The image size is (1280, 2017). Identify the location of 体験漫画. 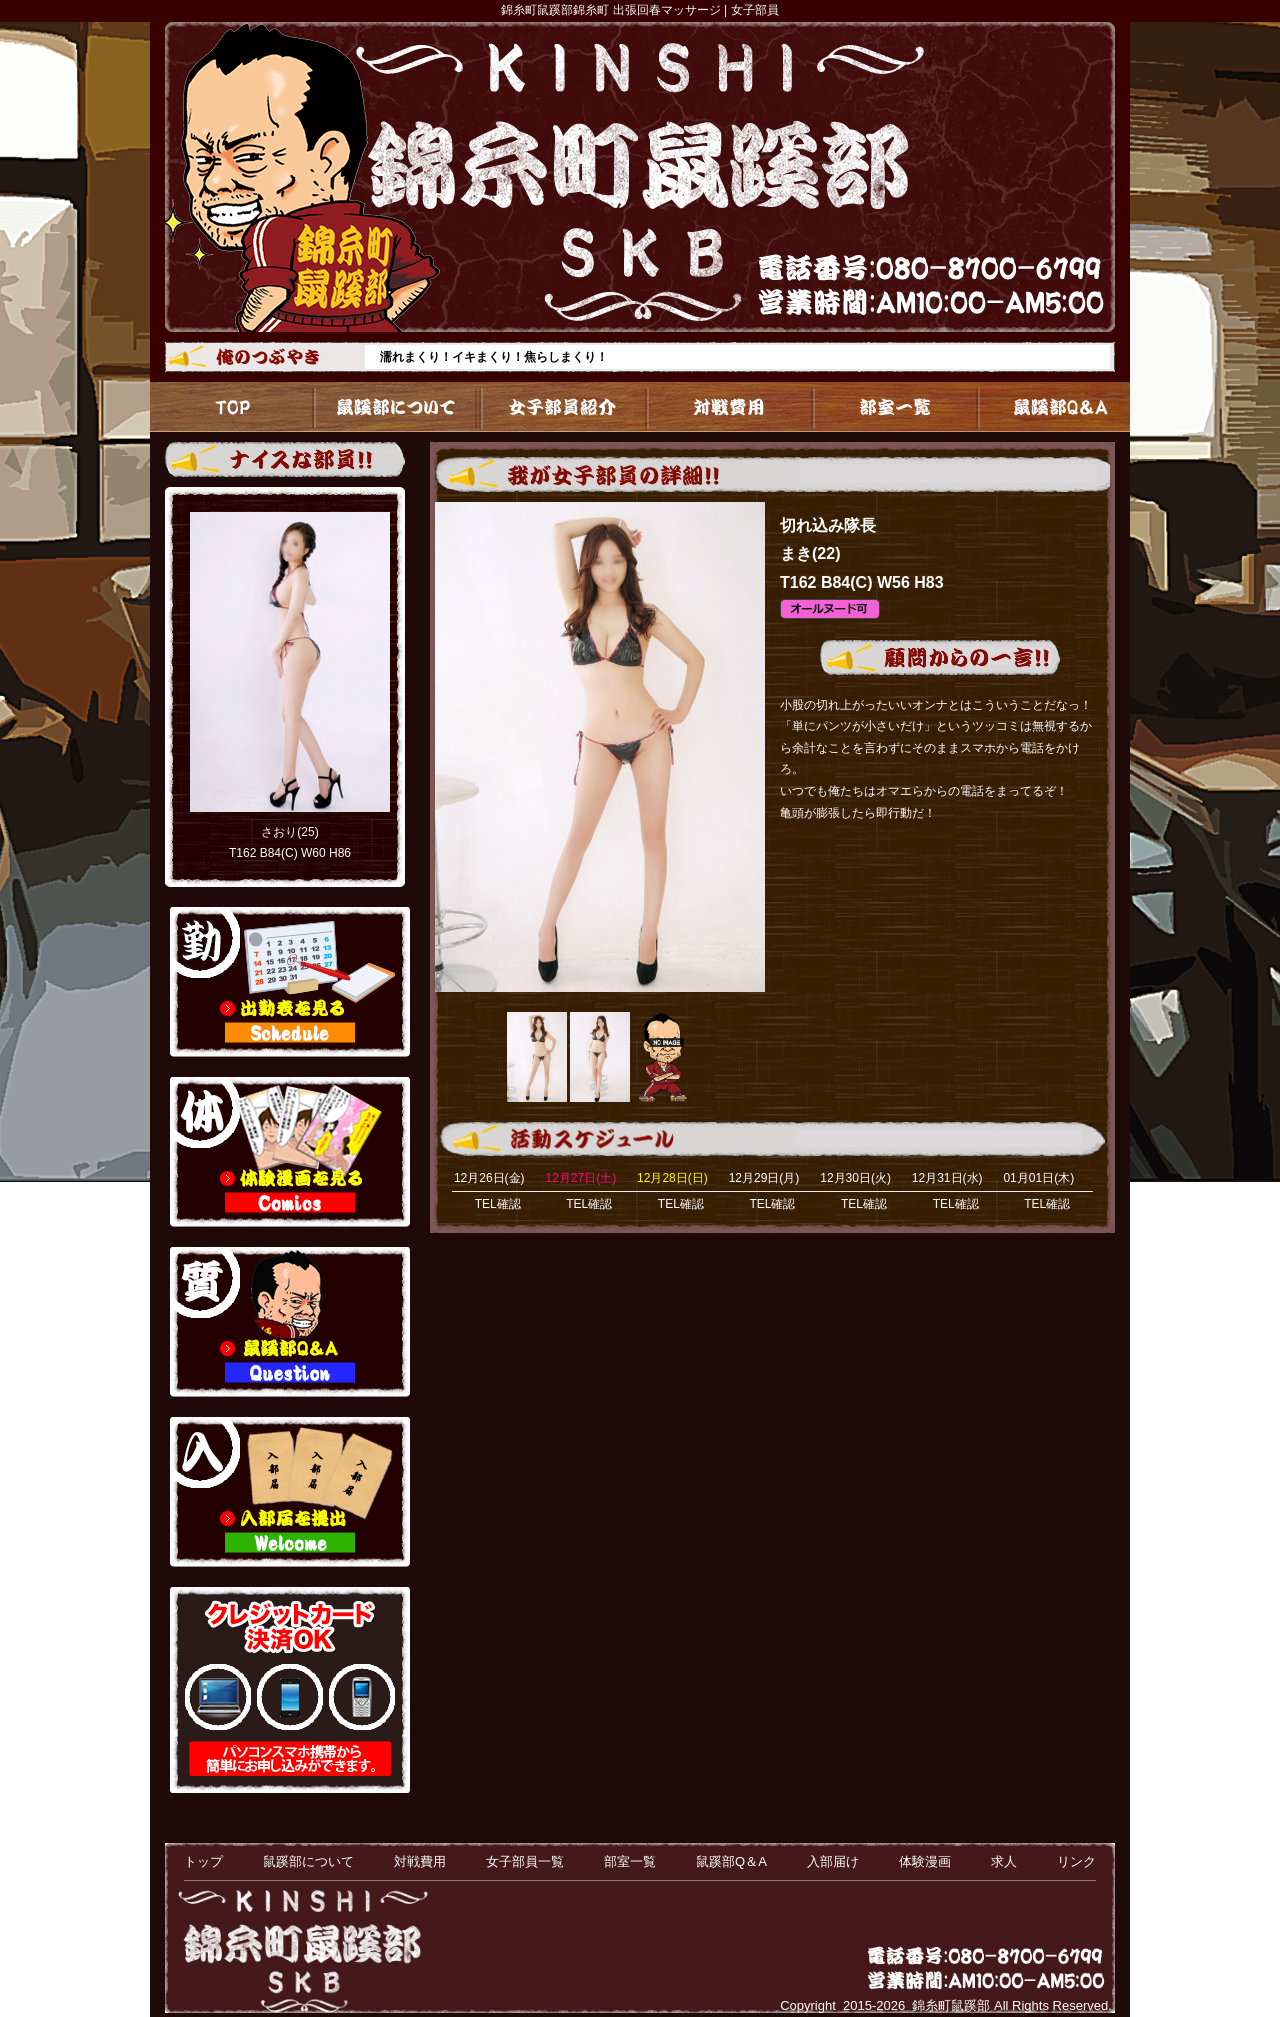
(925, 1861).